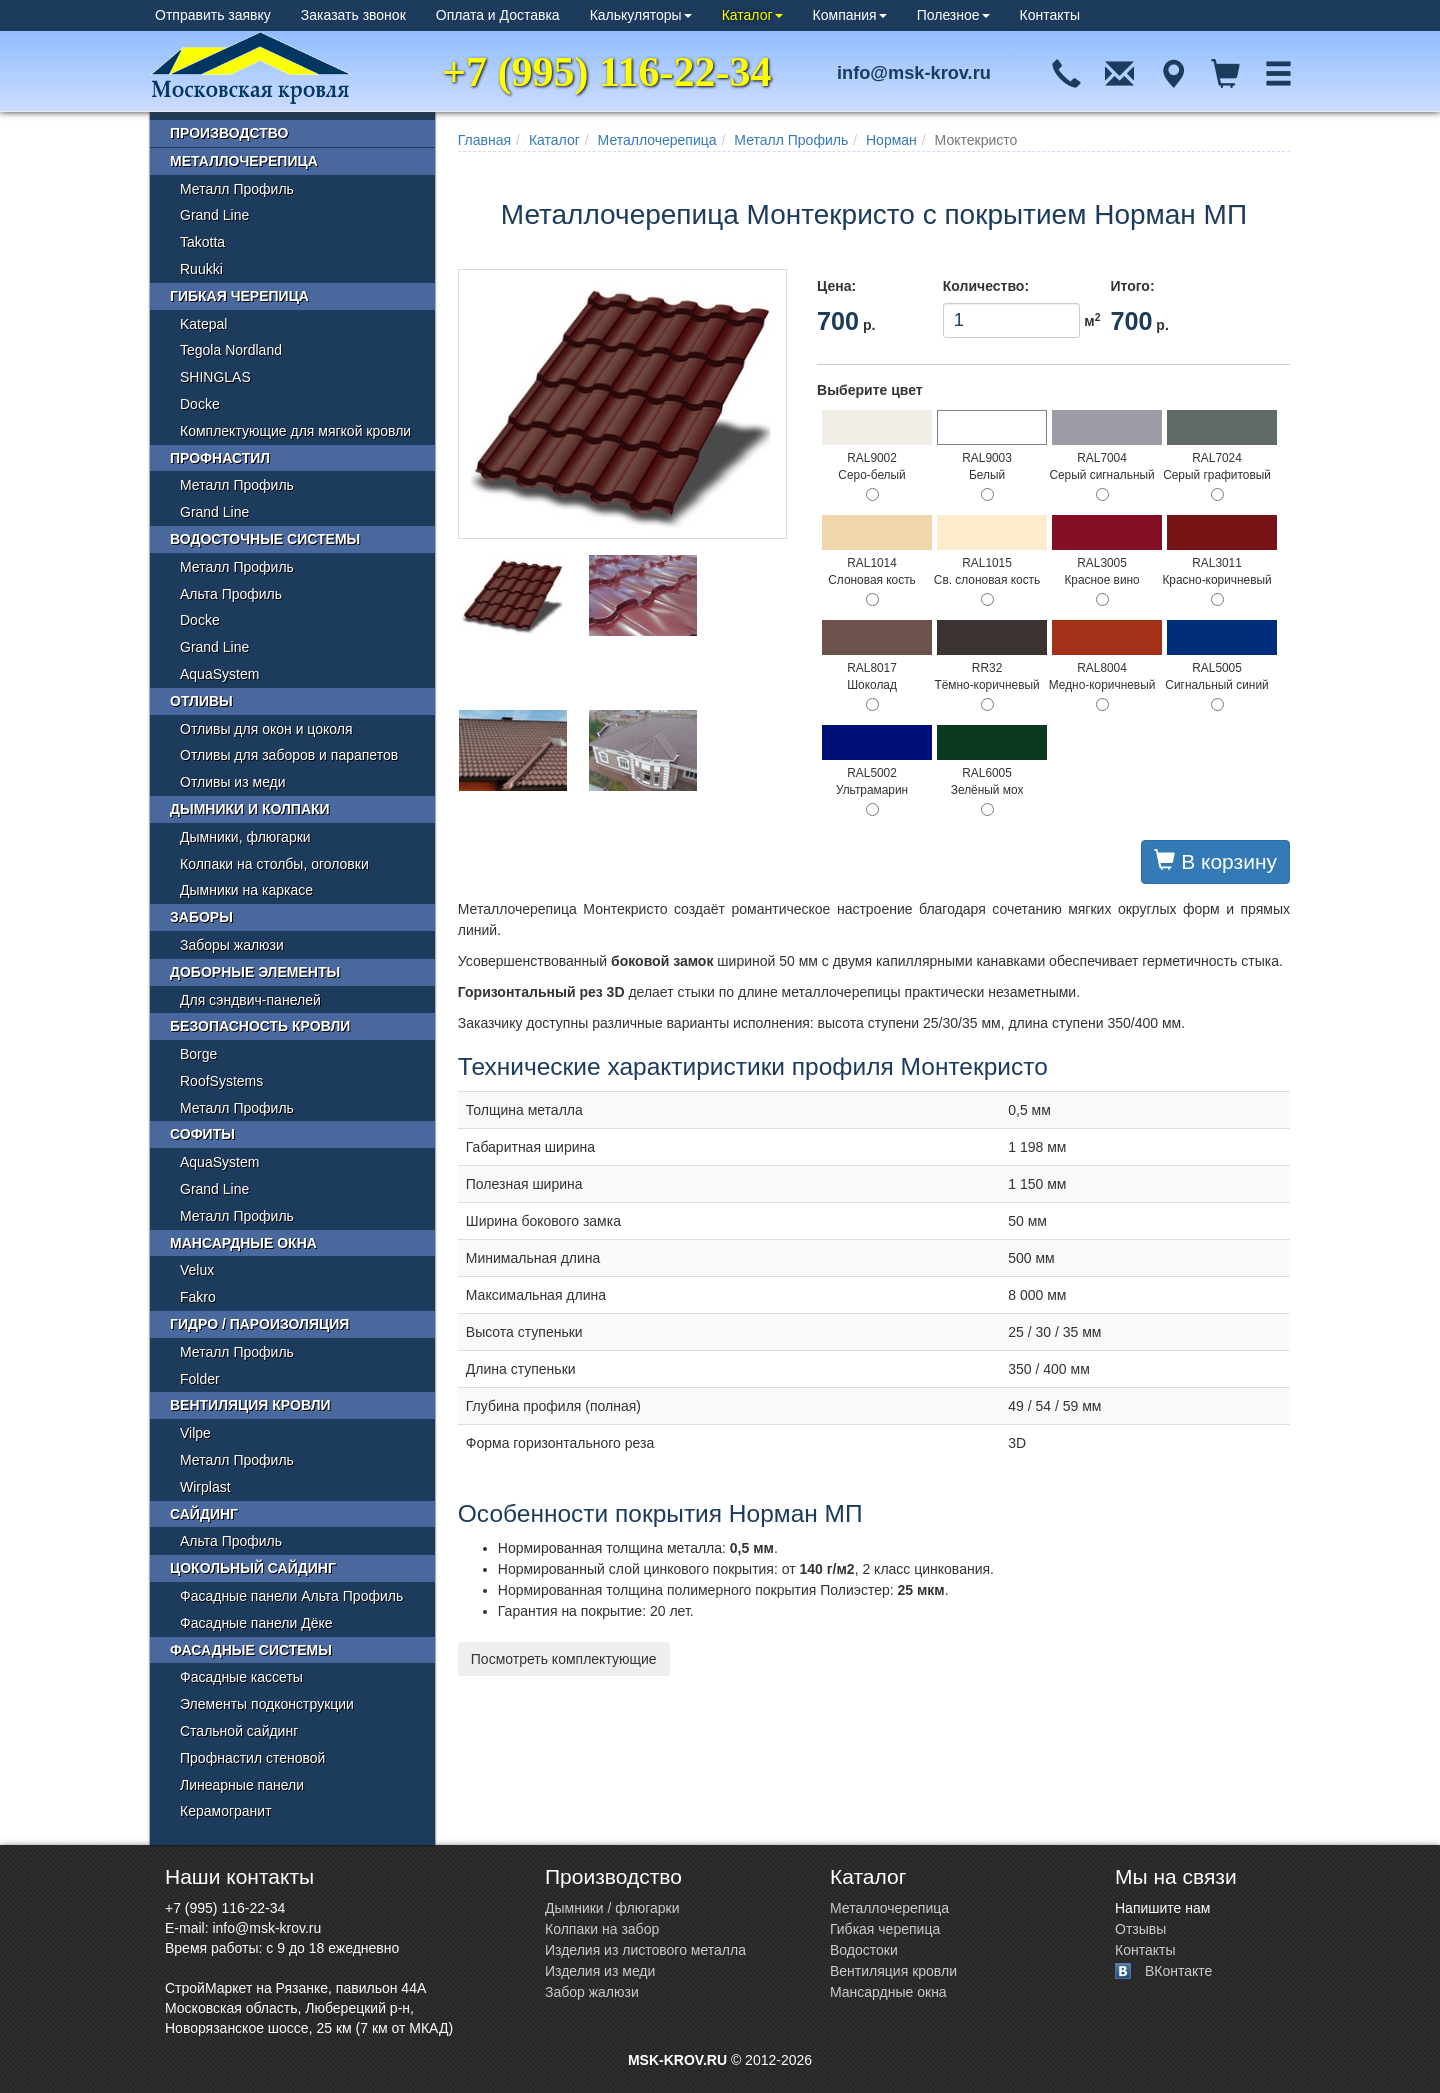 The width and height of the screenshot is (1440, 2093). I want to click on Дымники и колпаки, so click(250, 809).